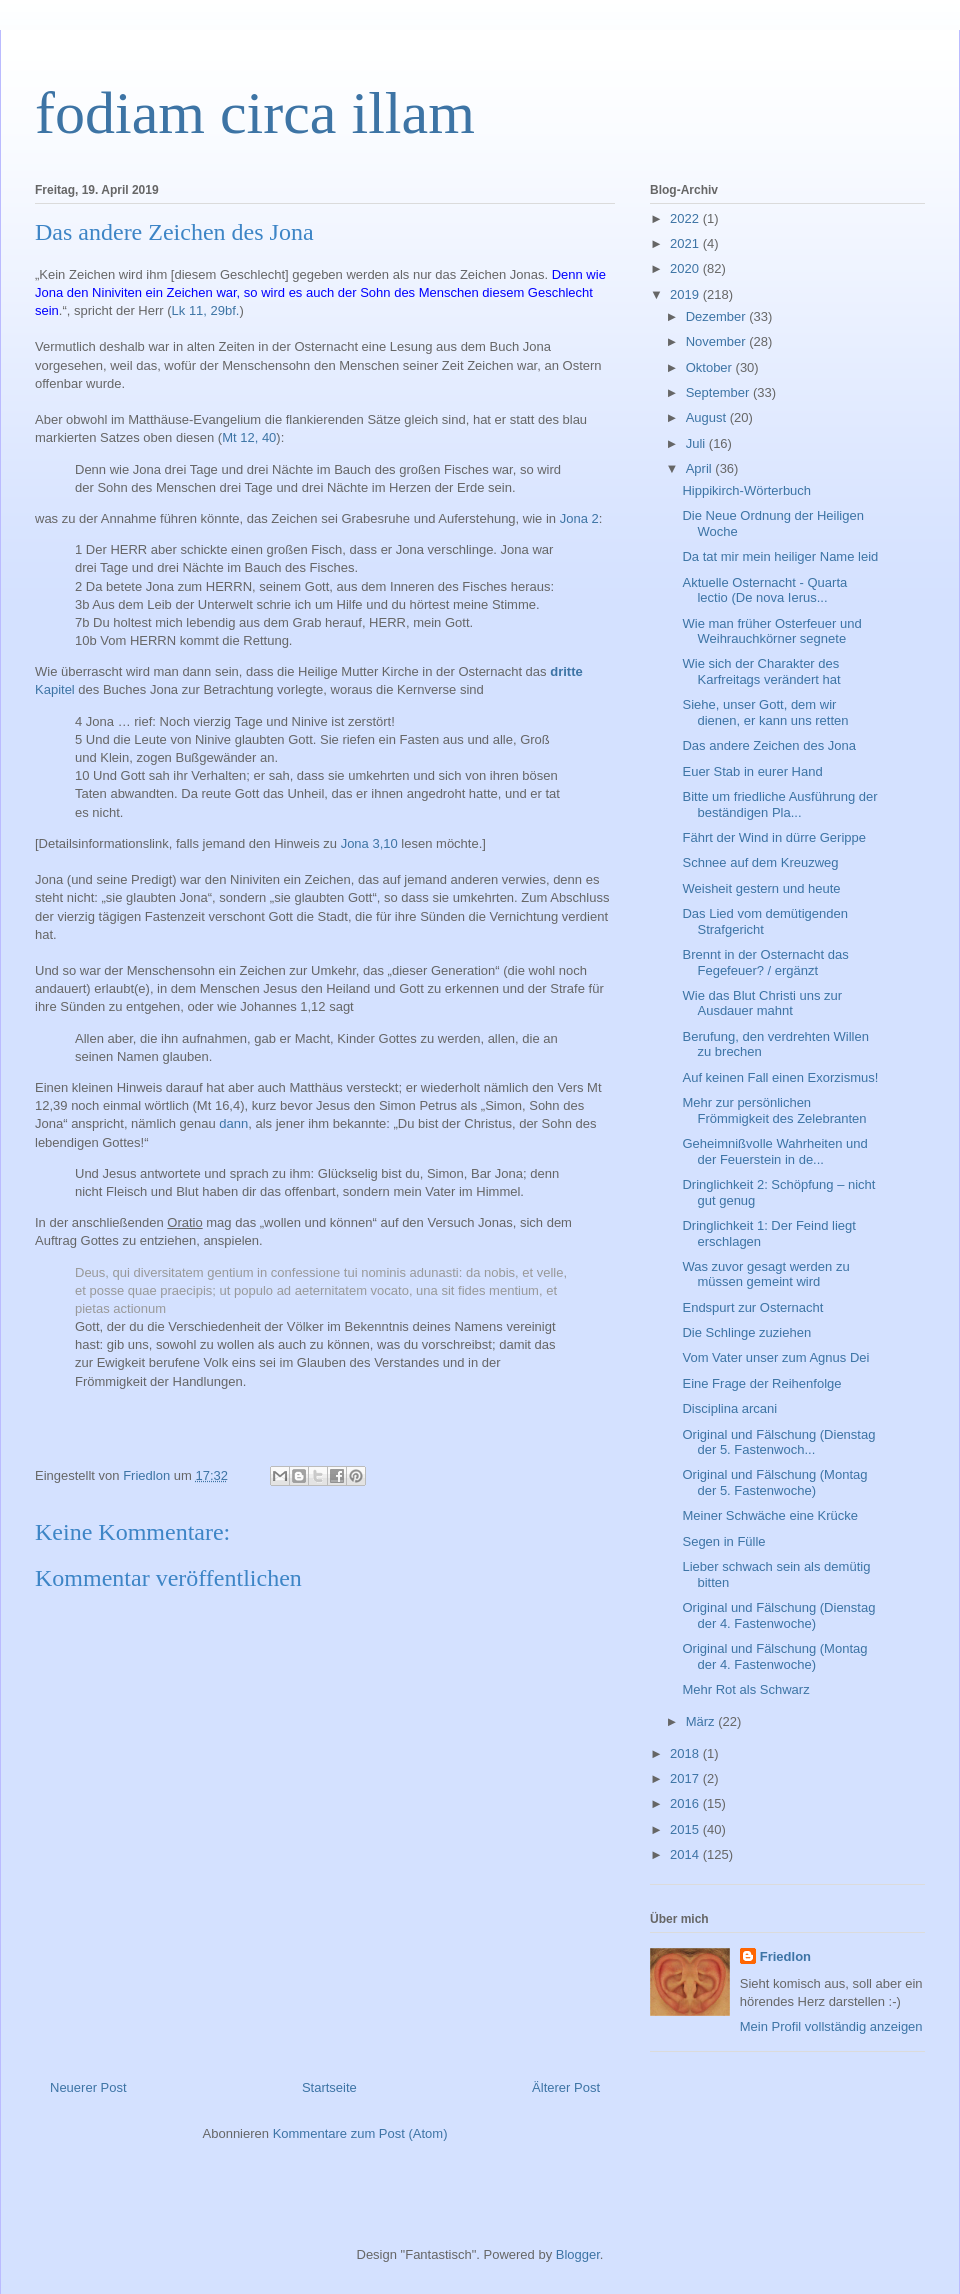  I want to click on Mt 12, 40, so click(249, 437).